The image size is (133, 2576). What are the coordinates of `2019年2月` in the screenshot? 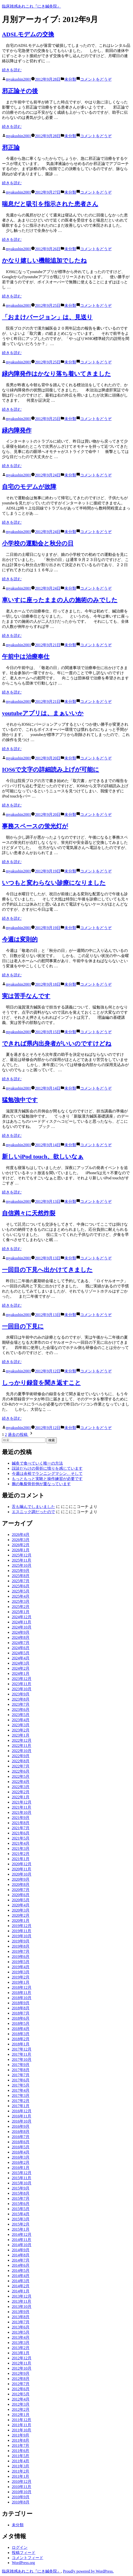 It's located at (21, 1977).